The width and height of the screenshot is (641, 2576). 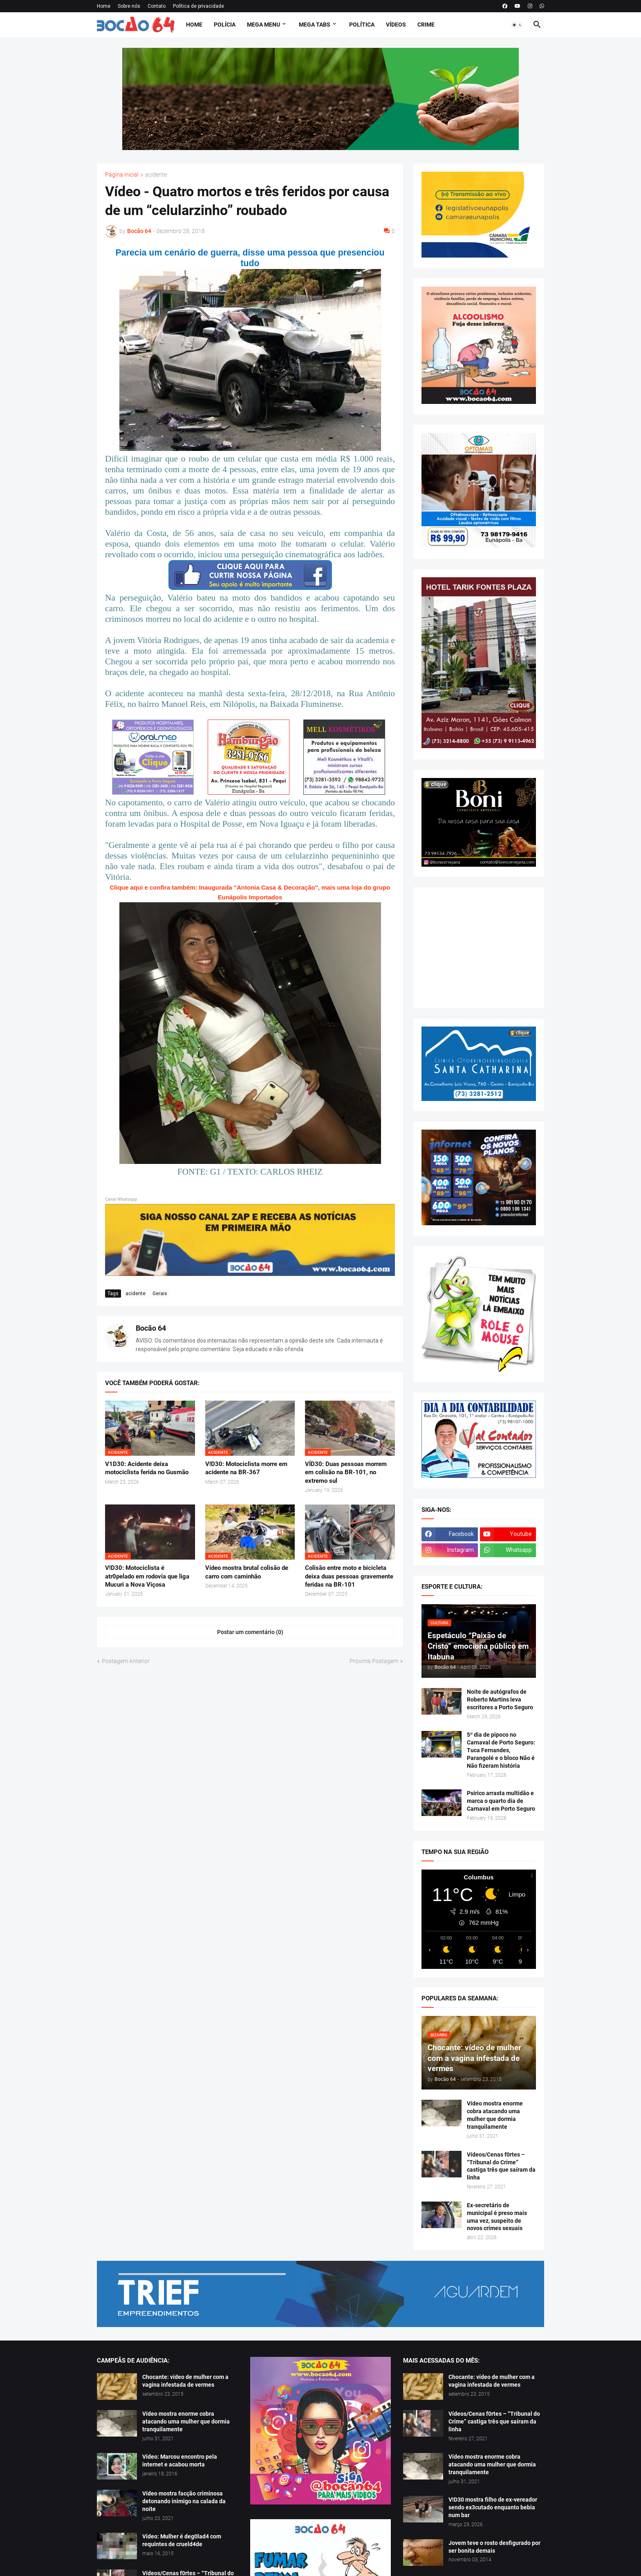 What do you see at coordinates (126, 1661) in the screenshot?
I see `Postagem Anterior` at bounding box center [126, 1661].